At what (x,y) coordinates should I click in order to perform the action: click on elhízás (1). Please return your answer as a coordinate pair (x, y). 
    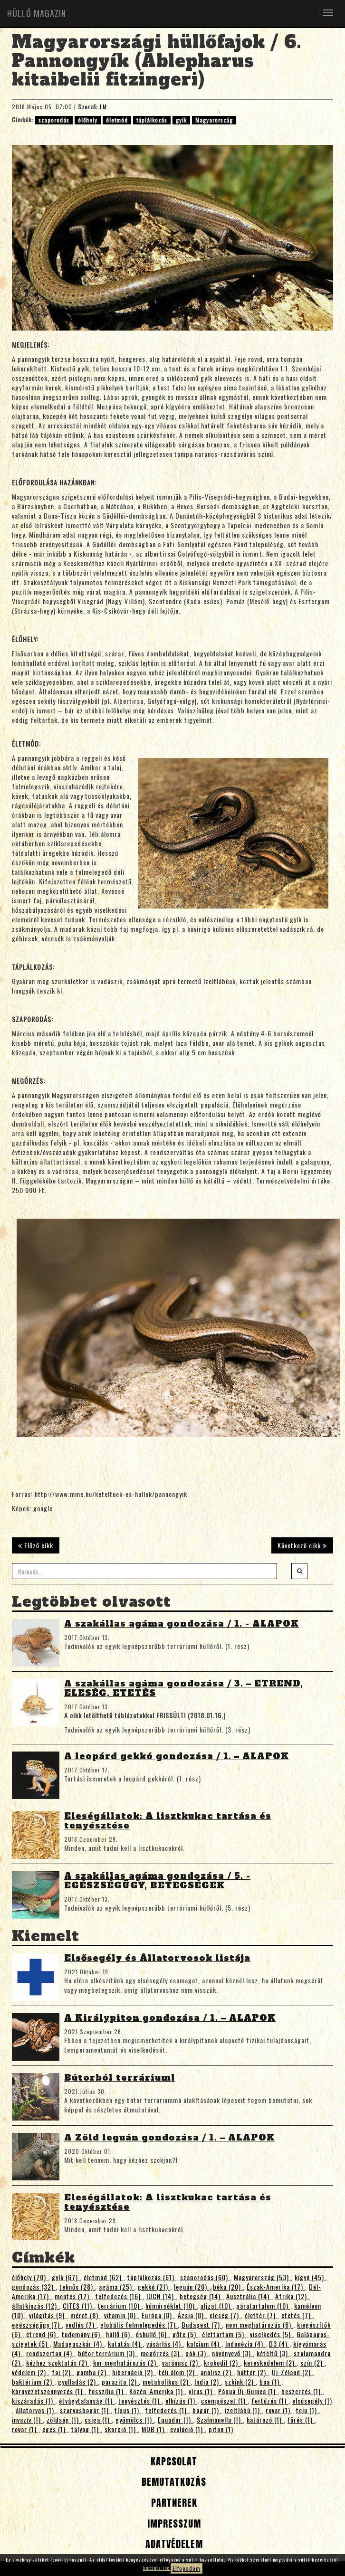
    Looking at the image, I should click on (181, 2401).